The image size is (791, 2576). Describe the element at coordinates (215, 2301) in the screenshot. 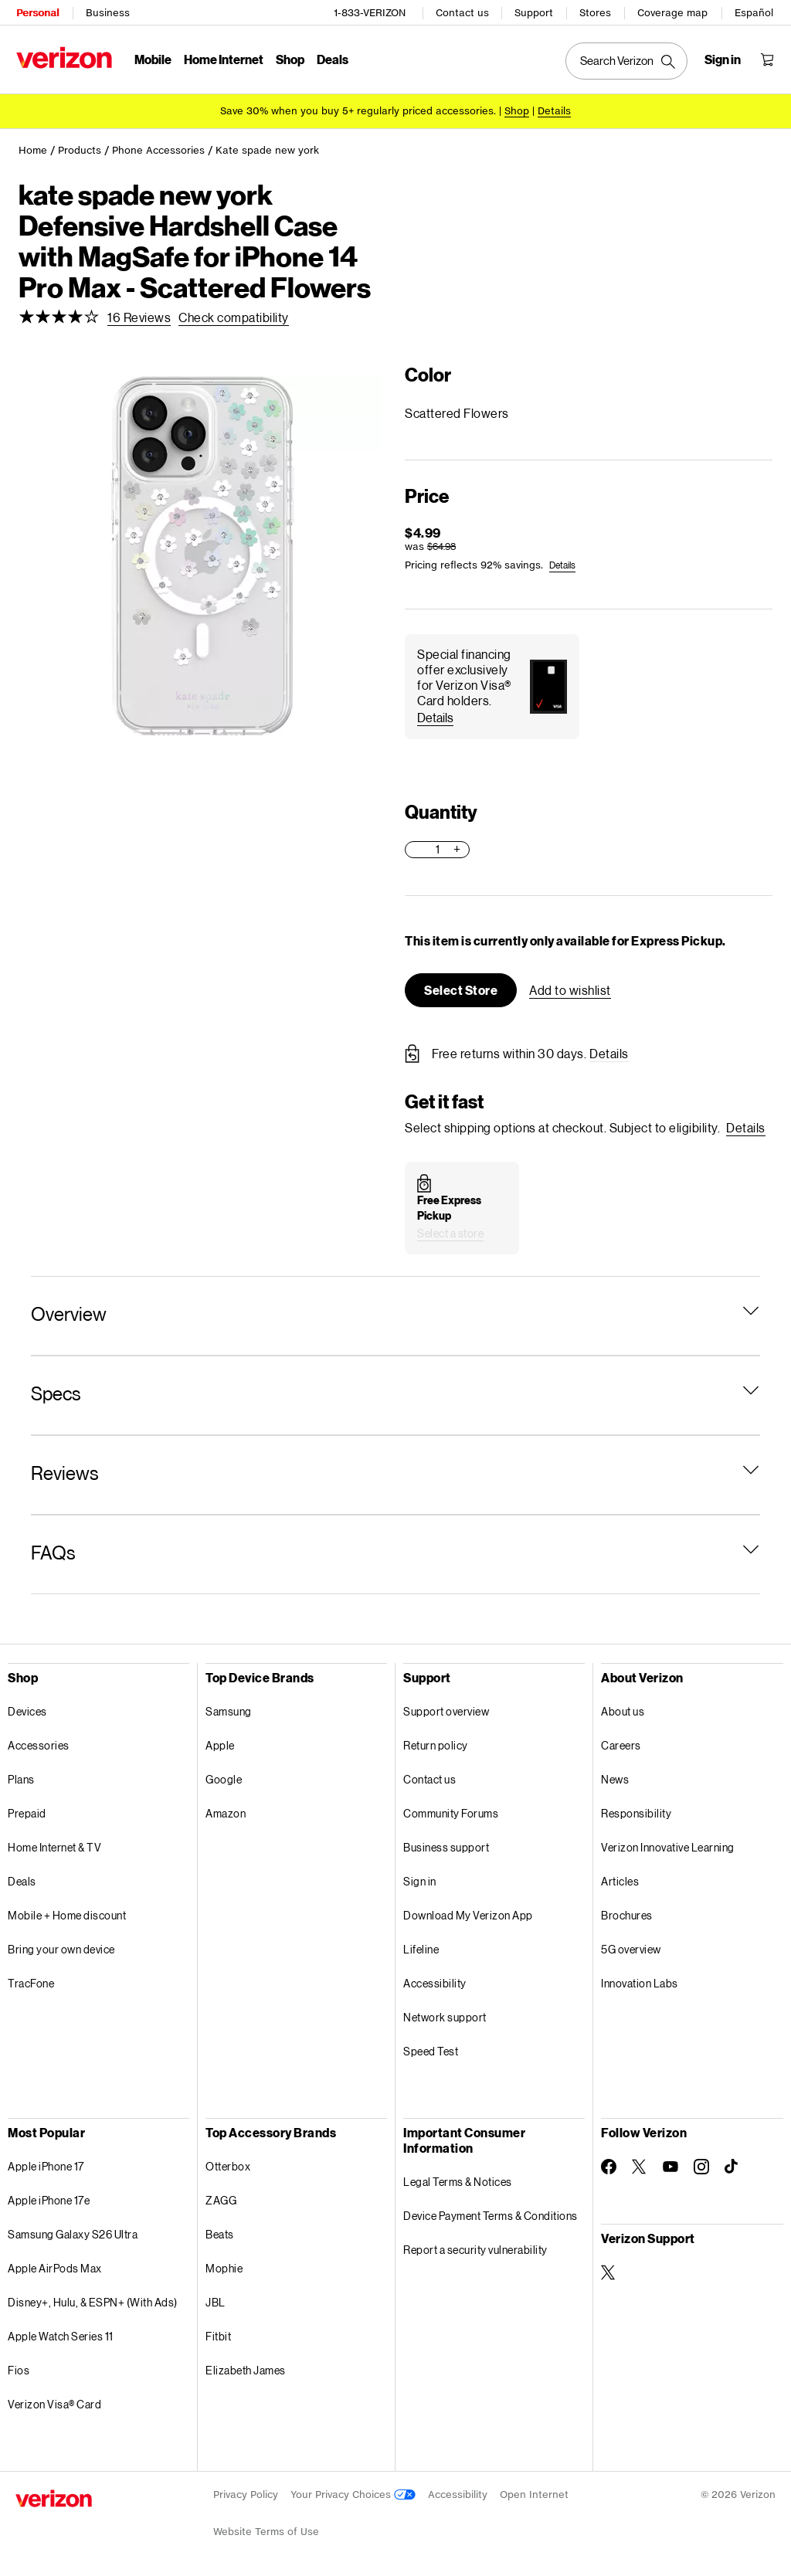

I see `JBL` at that location.